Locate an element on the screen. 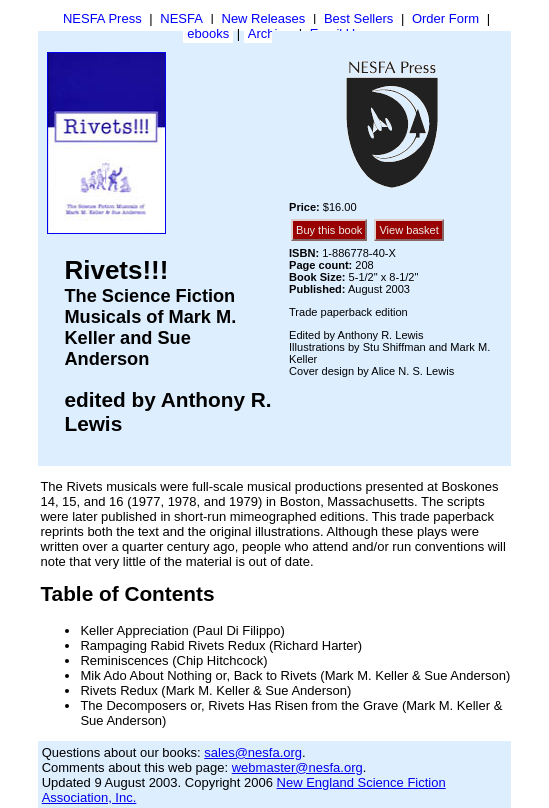  Buy this book is located at coordinates (329, 230).